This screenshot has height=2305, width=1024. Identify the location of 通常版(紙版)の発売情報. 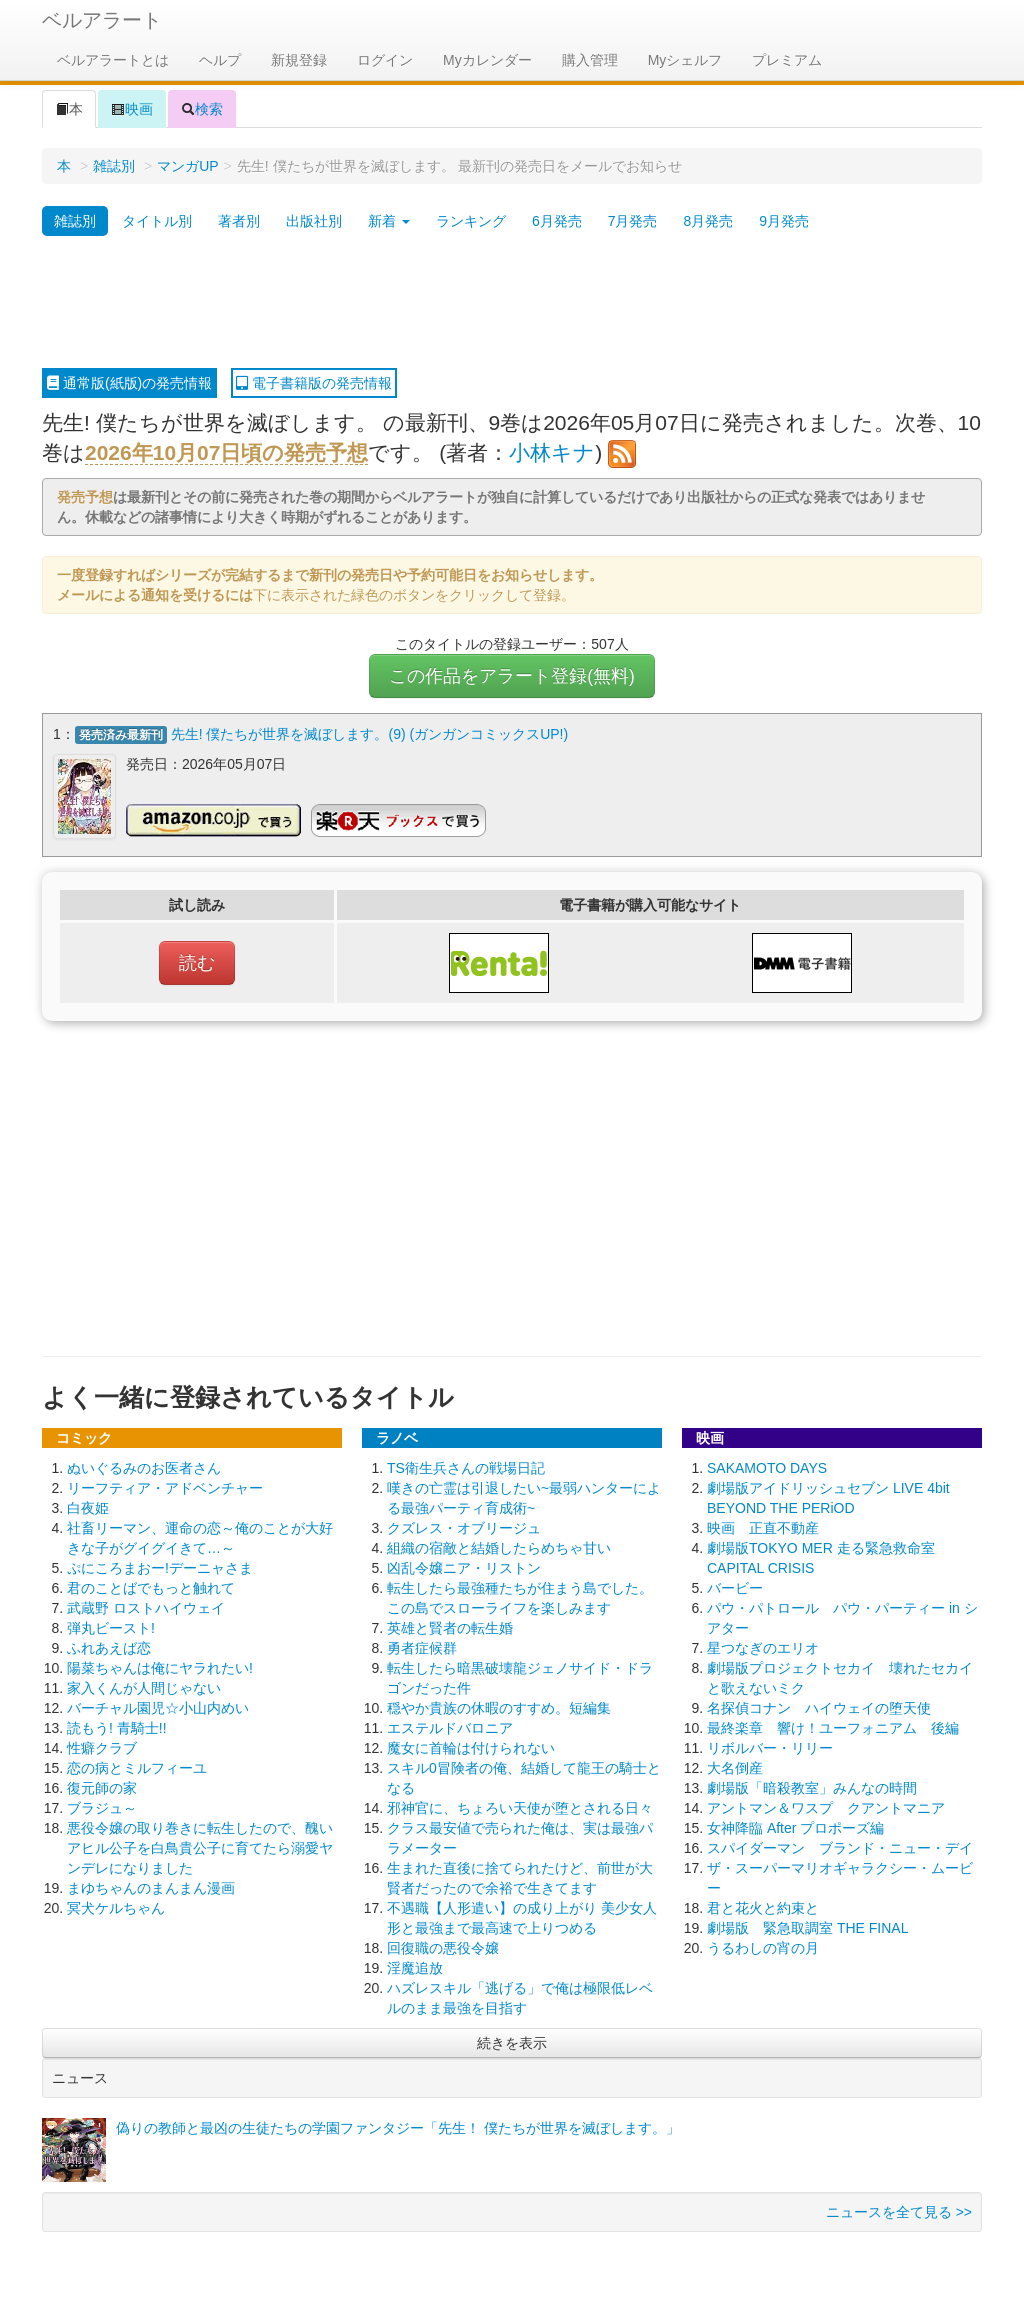
(129, 383).